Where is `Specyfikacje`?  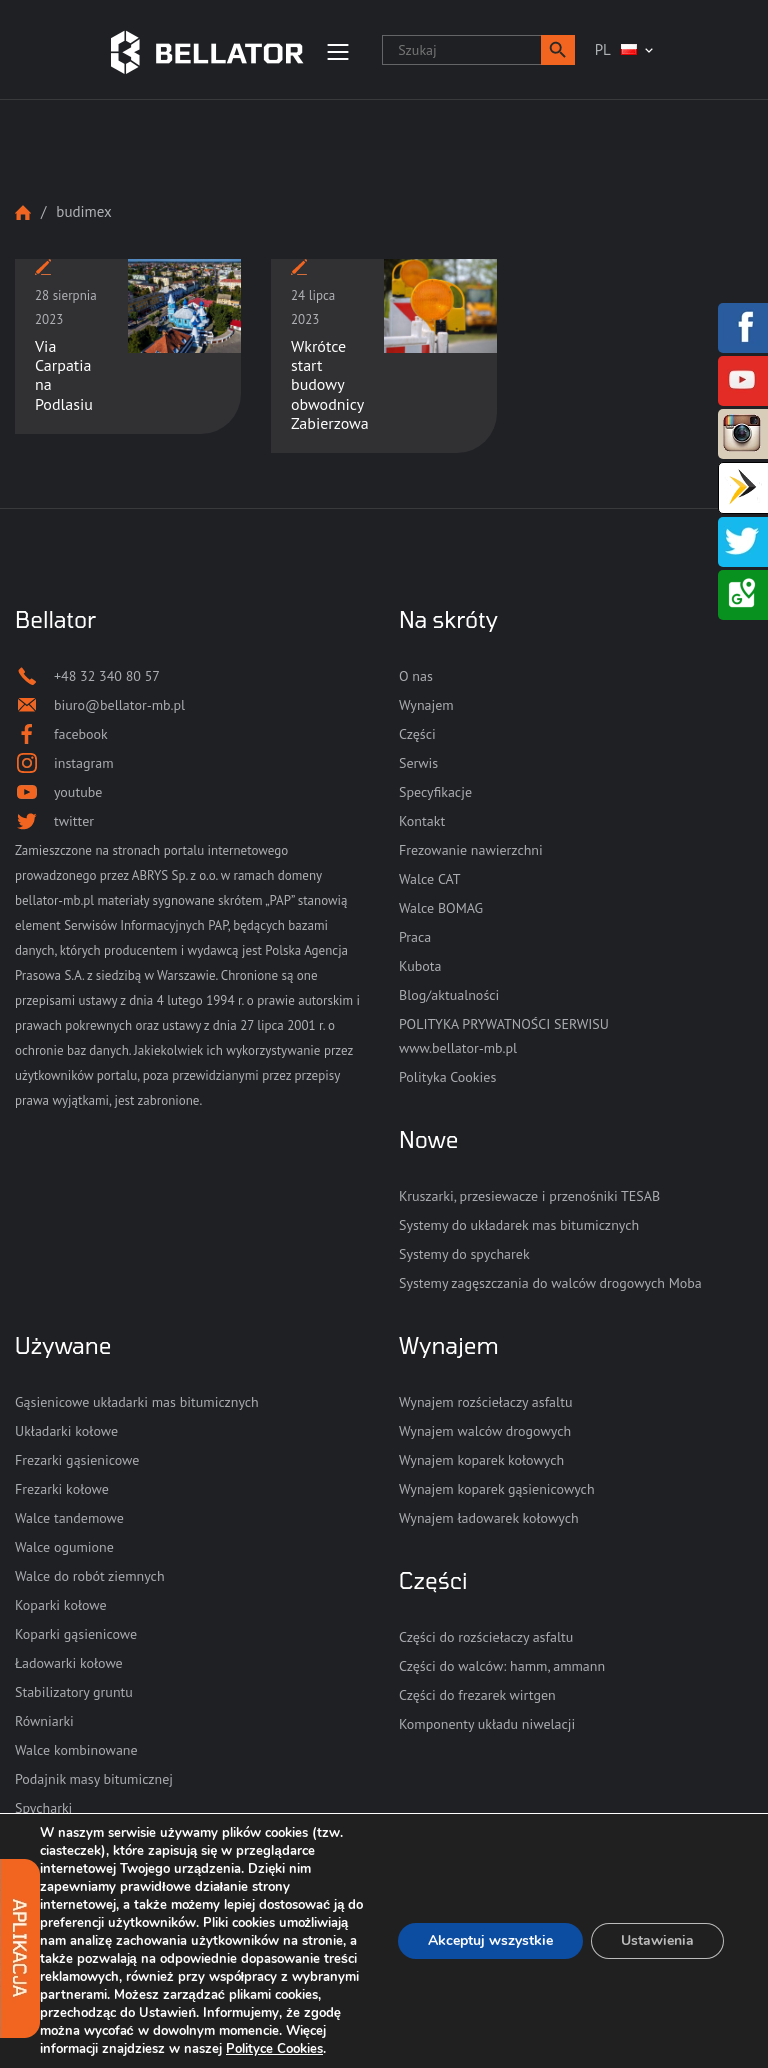 Specyfikacje is located at coordinates (435, 792).